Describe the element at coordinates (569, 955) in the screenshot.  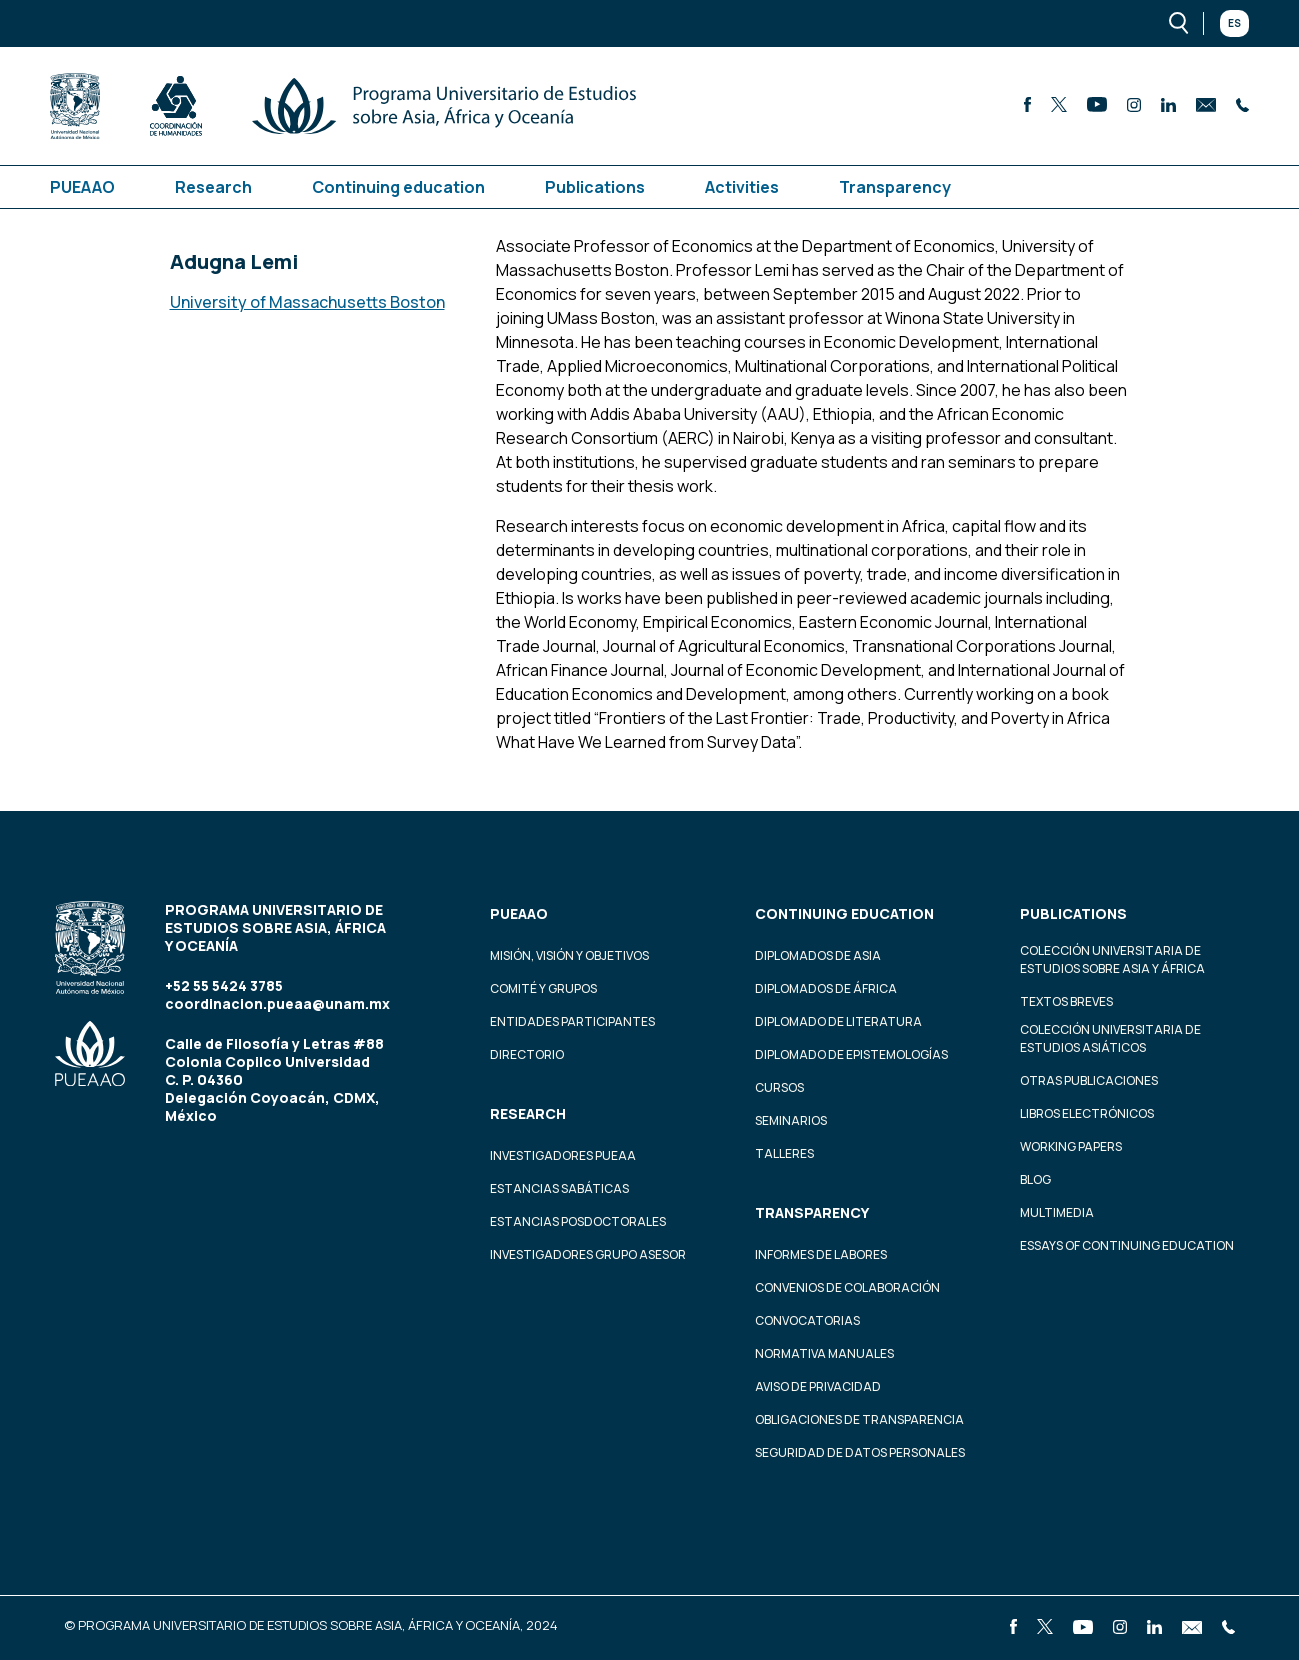
I see `Misión, visión y objetivos` at that location.